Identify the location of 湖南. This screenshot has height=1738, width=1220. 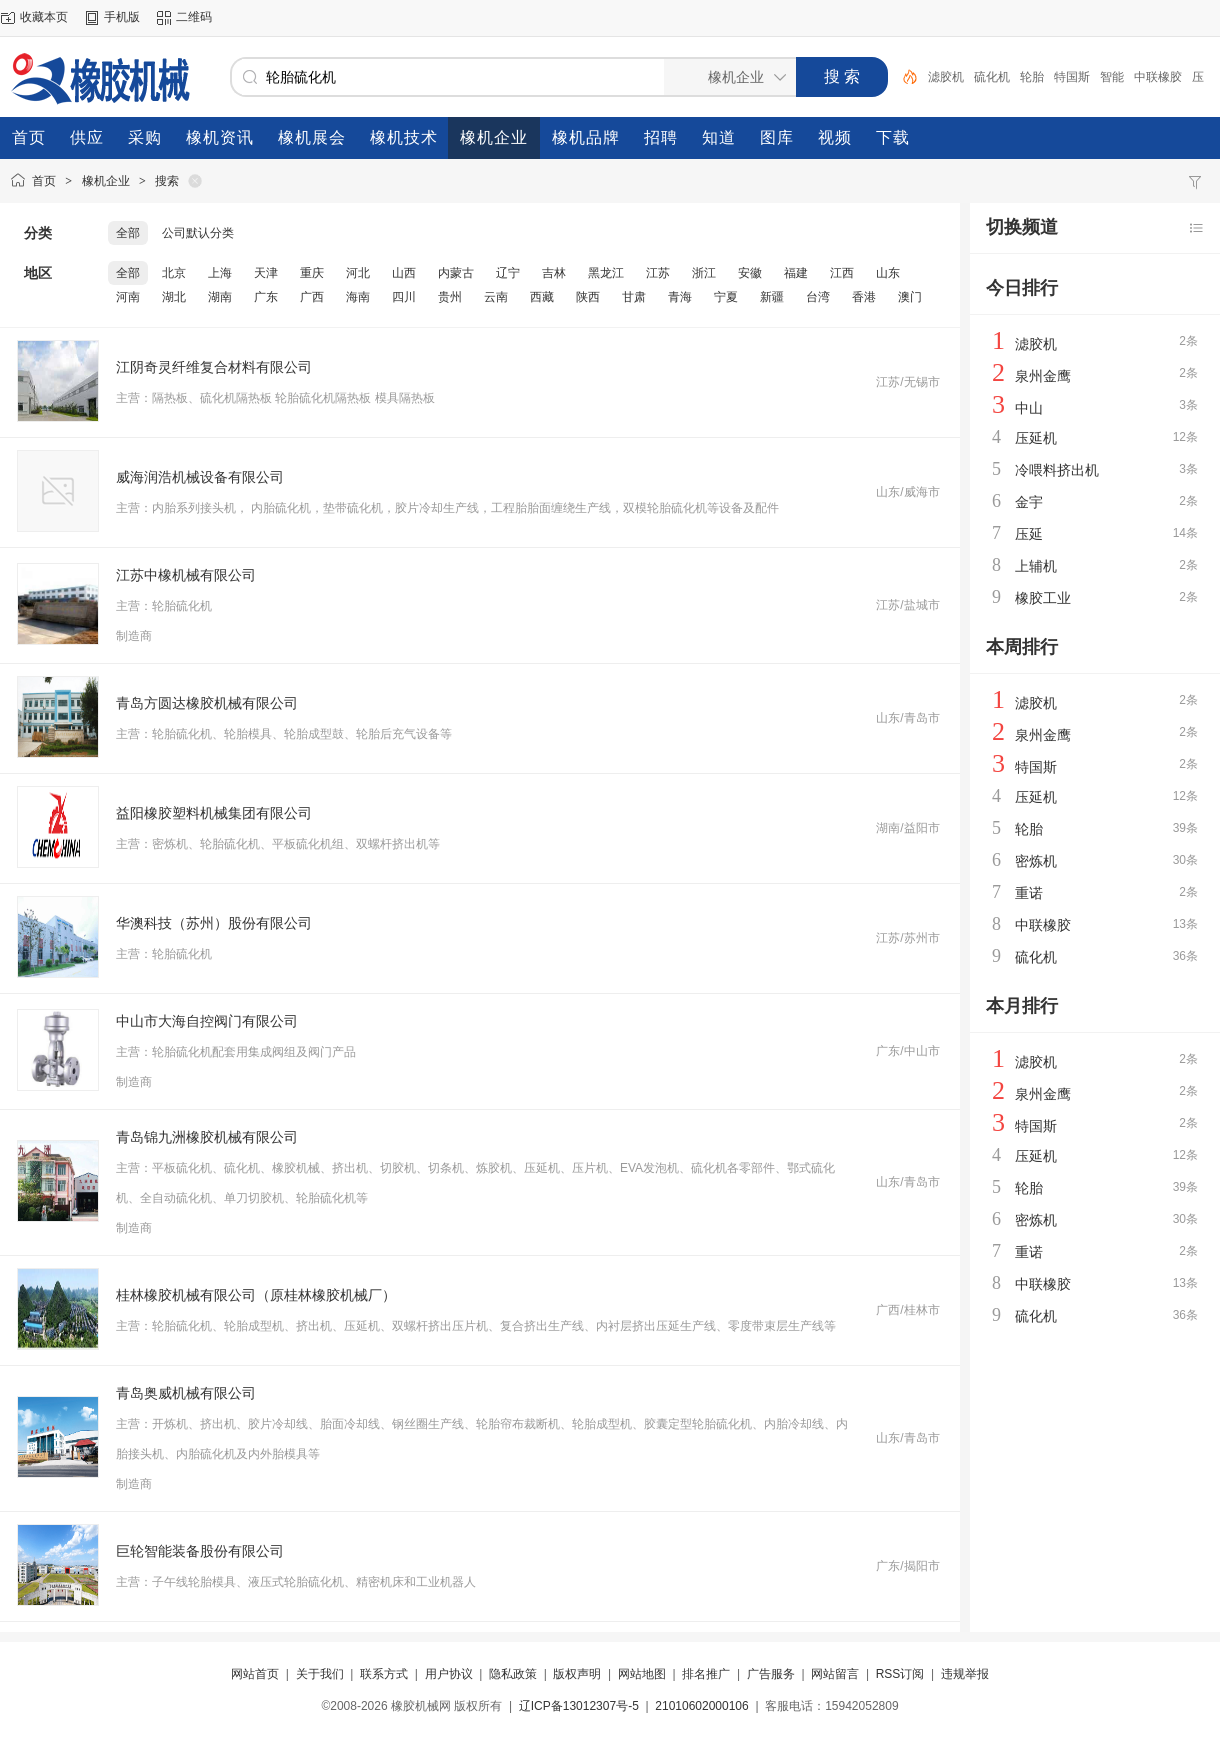
(220, 297).